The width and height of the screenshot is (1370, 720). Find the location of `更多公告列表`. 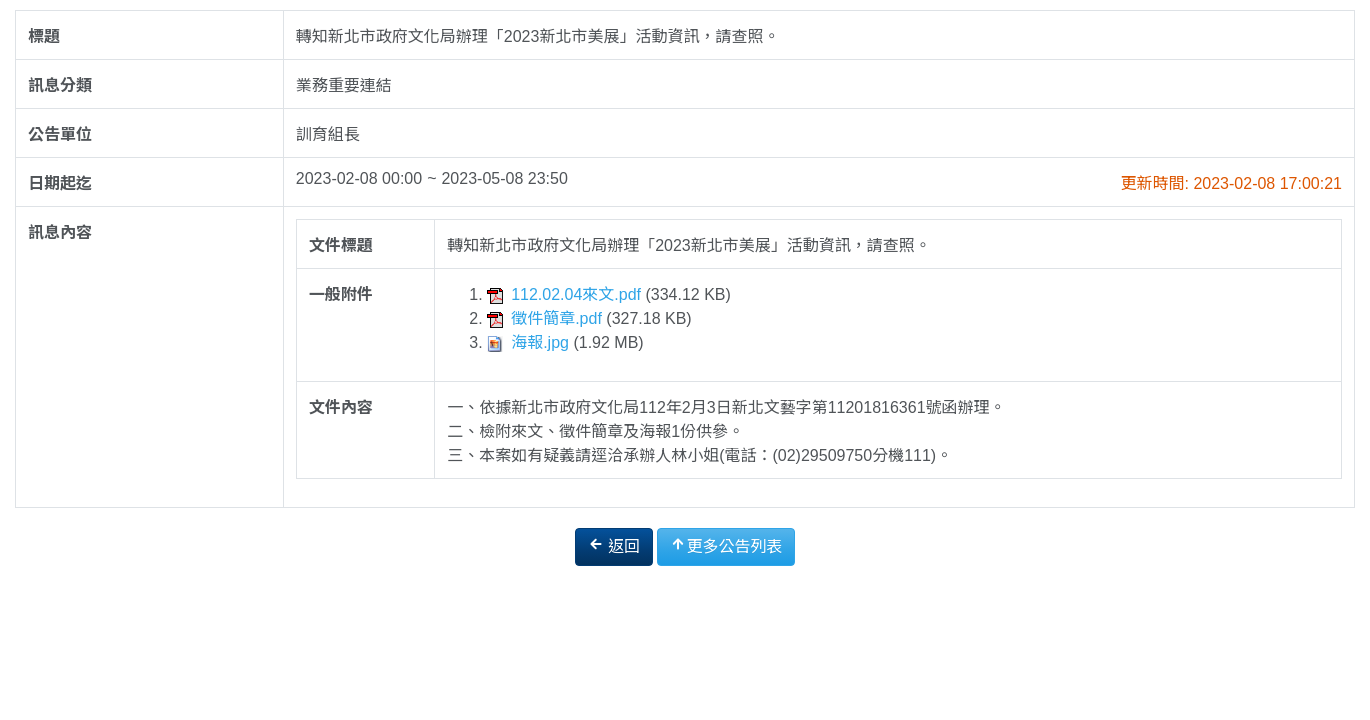

更多公告列表 is located at coordinates (726, 545).